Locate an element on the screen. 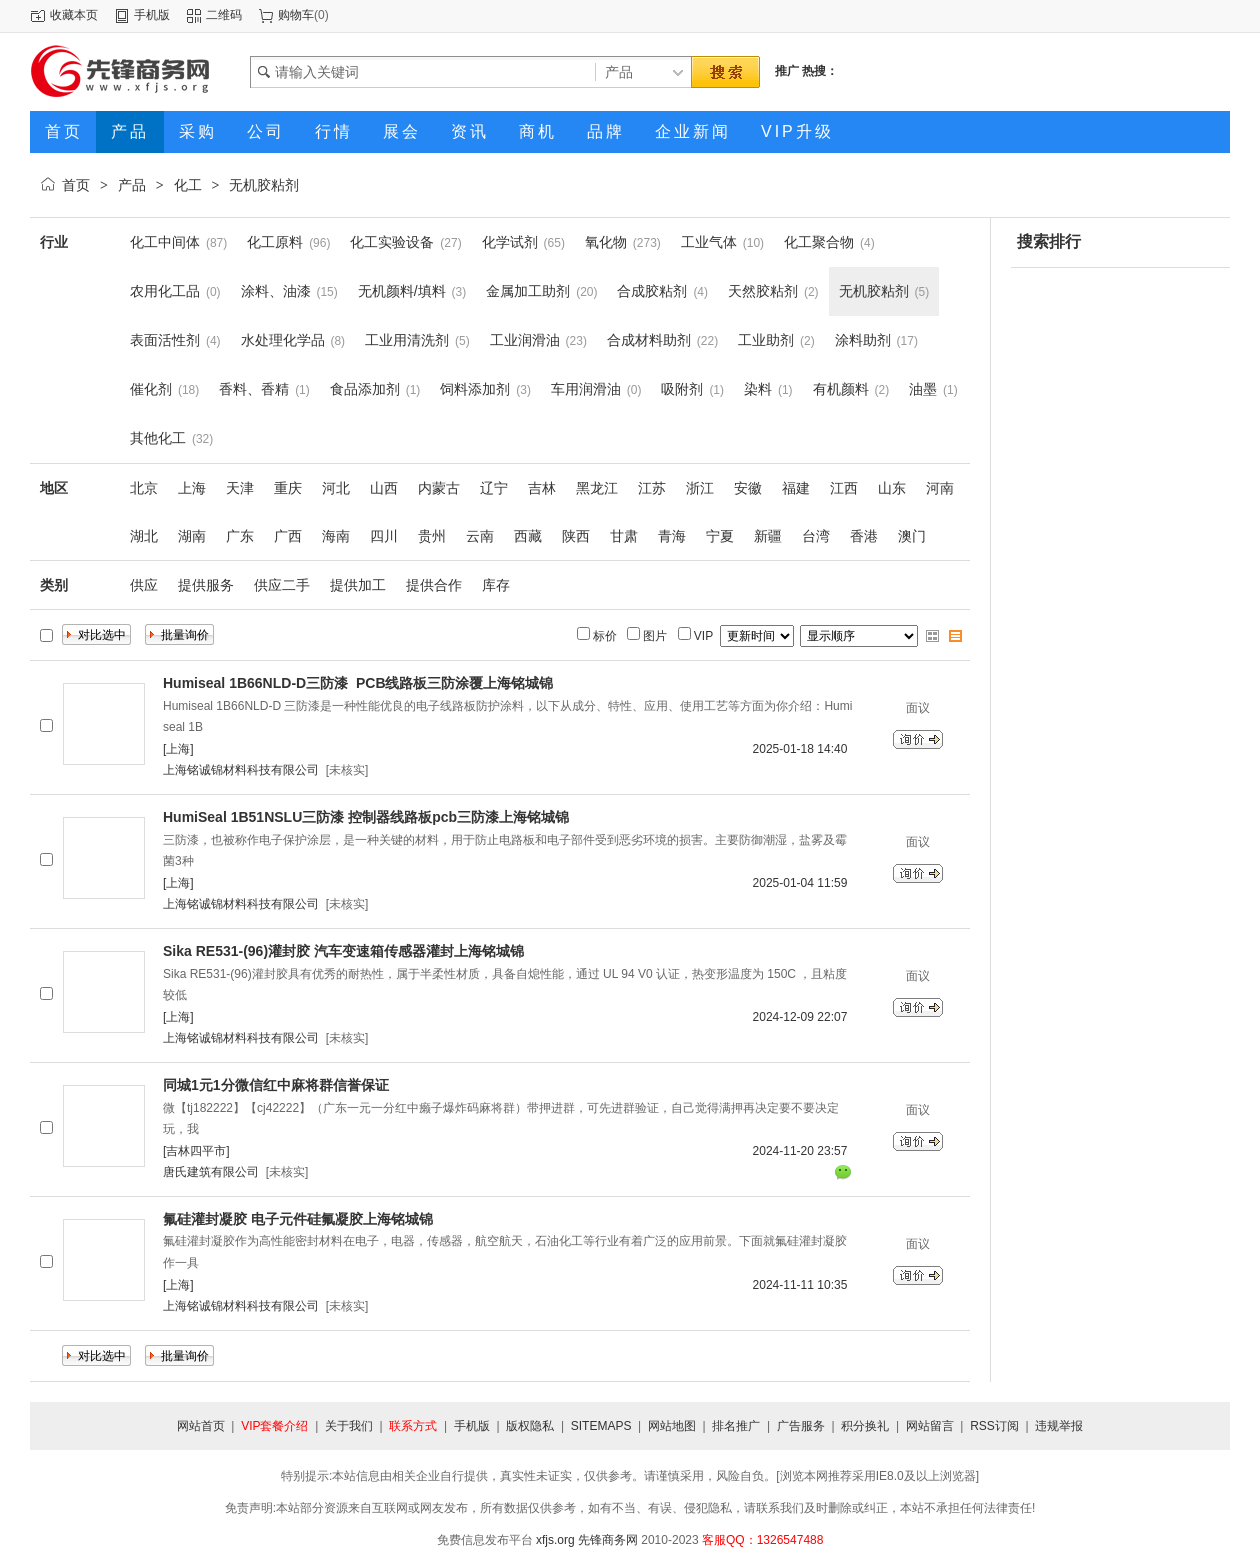  提供加工 is located at coordinates (358, 585).